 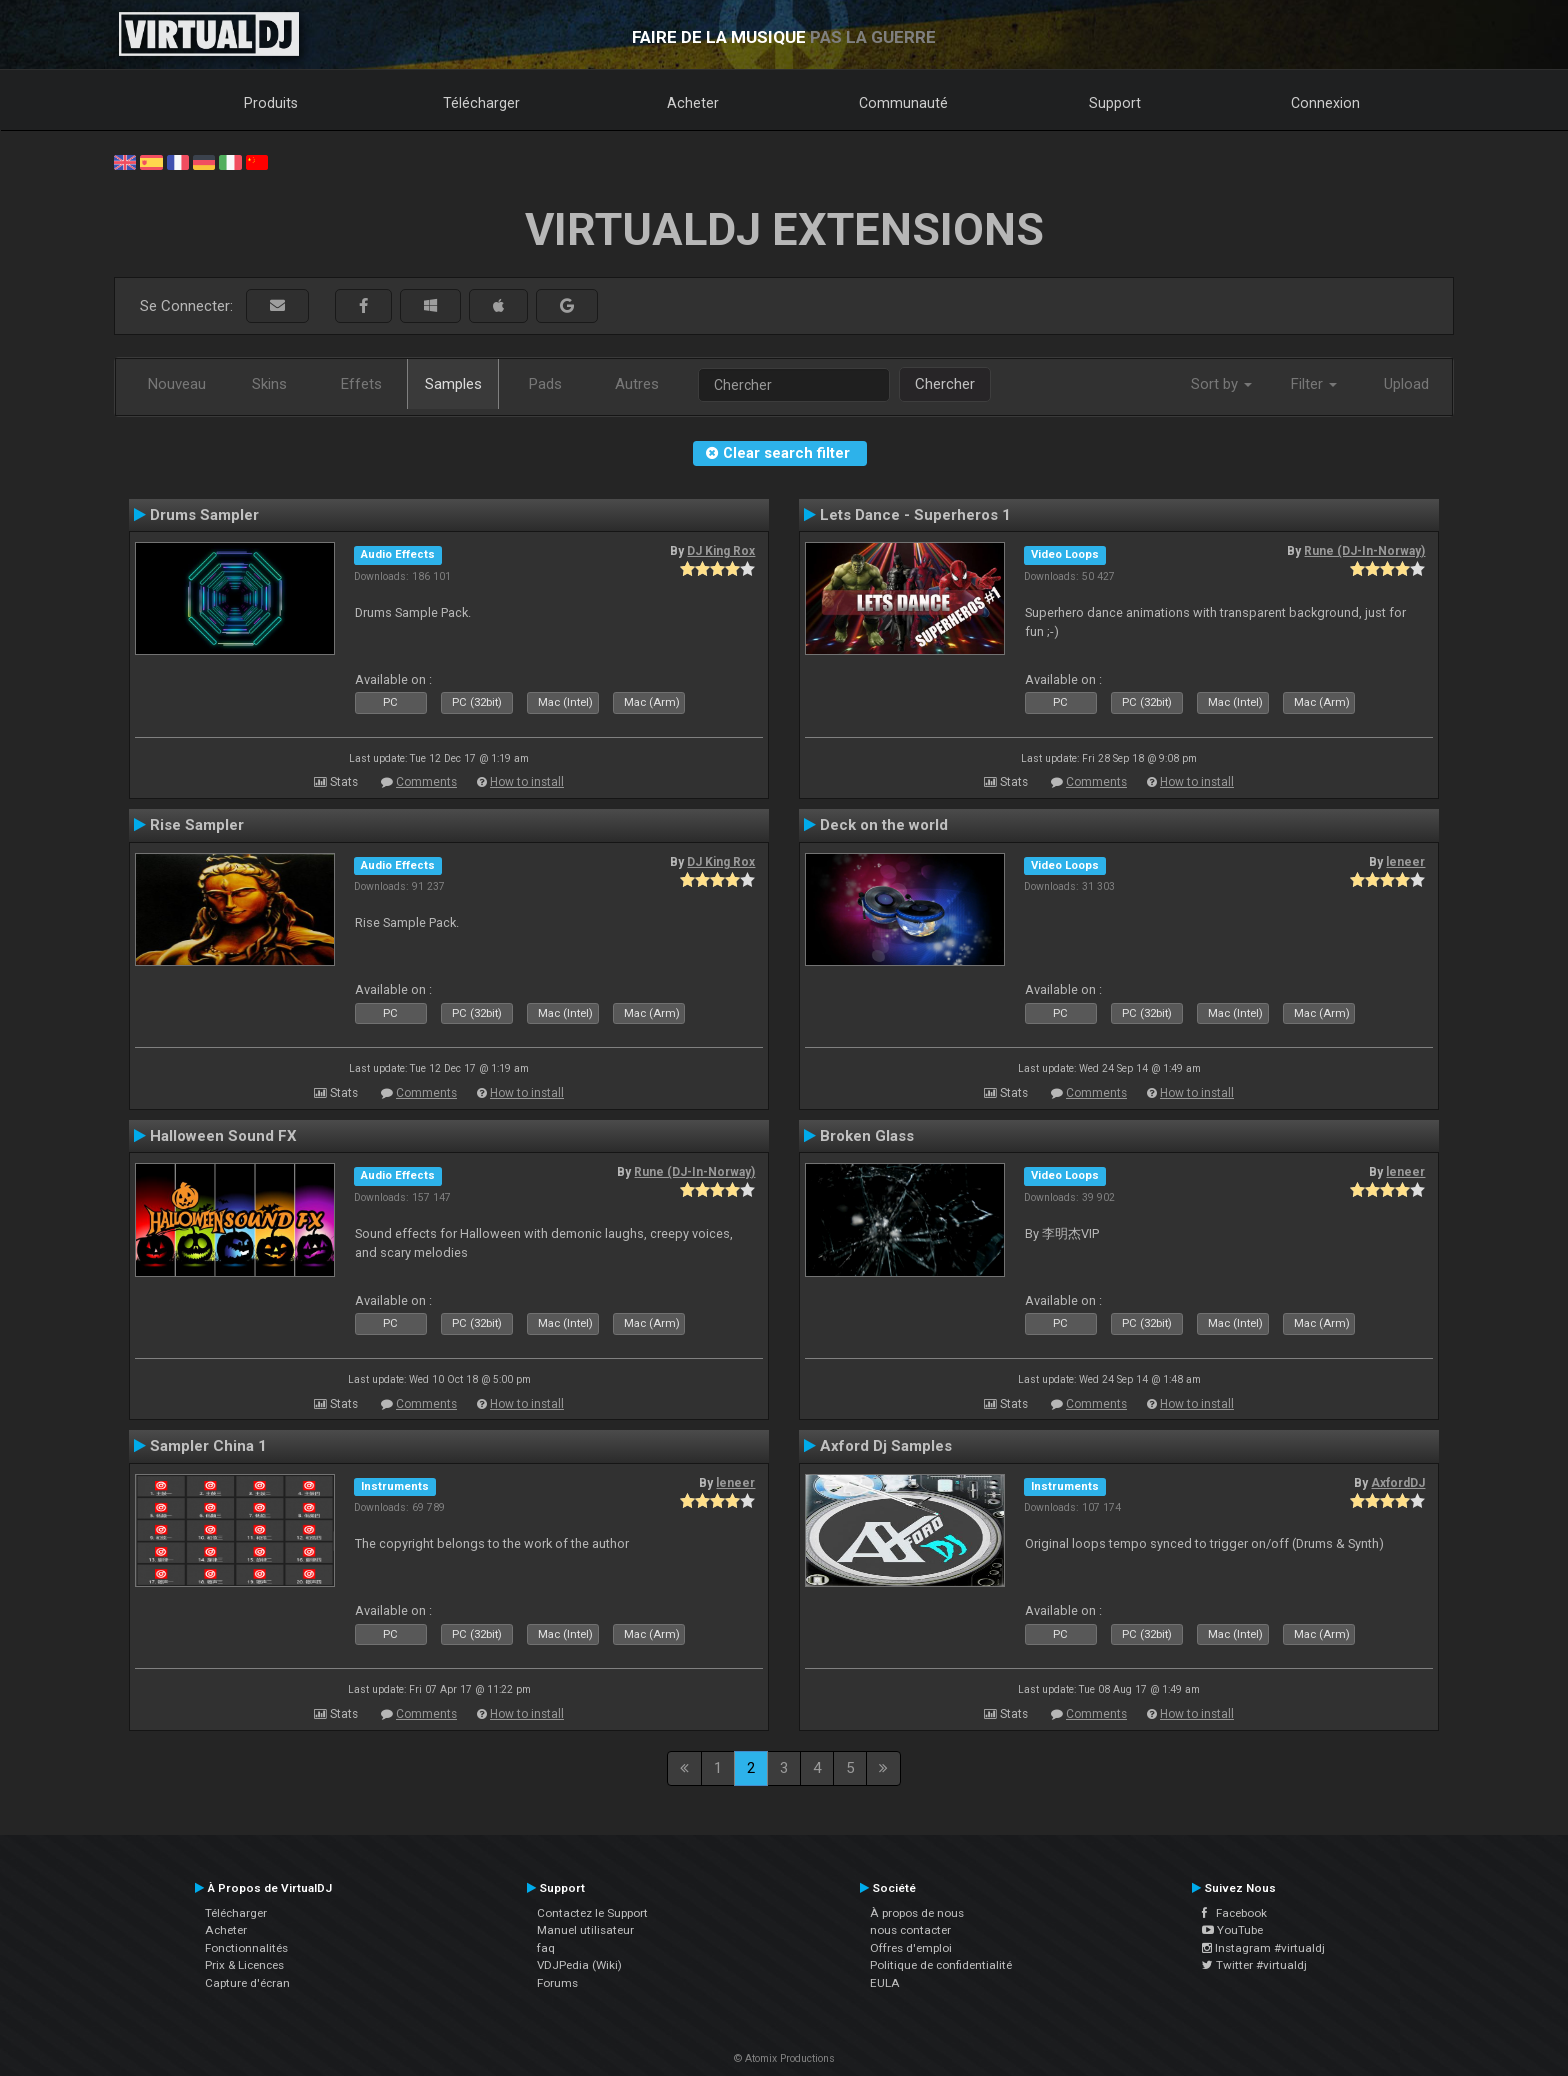 What do you see at coordinates (1364, 551) in the screenshot?
I see `Rune (DJ-In-Norway)` at bounding box center [1364, 551].